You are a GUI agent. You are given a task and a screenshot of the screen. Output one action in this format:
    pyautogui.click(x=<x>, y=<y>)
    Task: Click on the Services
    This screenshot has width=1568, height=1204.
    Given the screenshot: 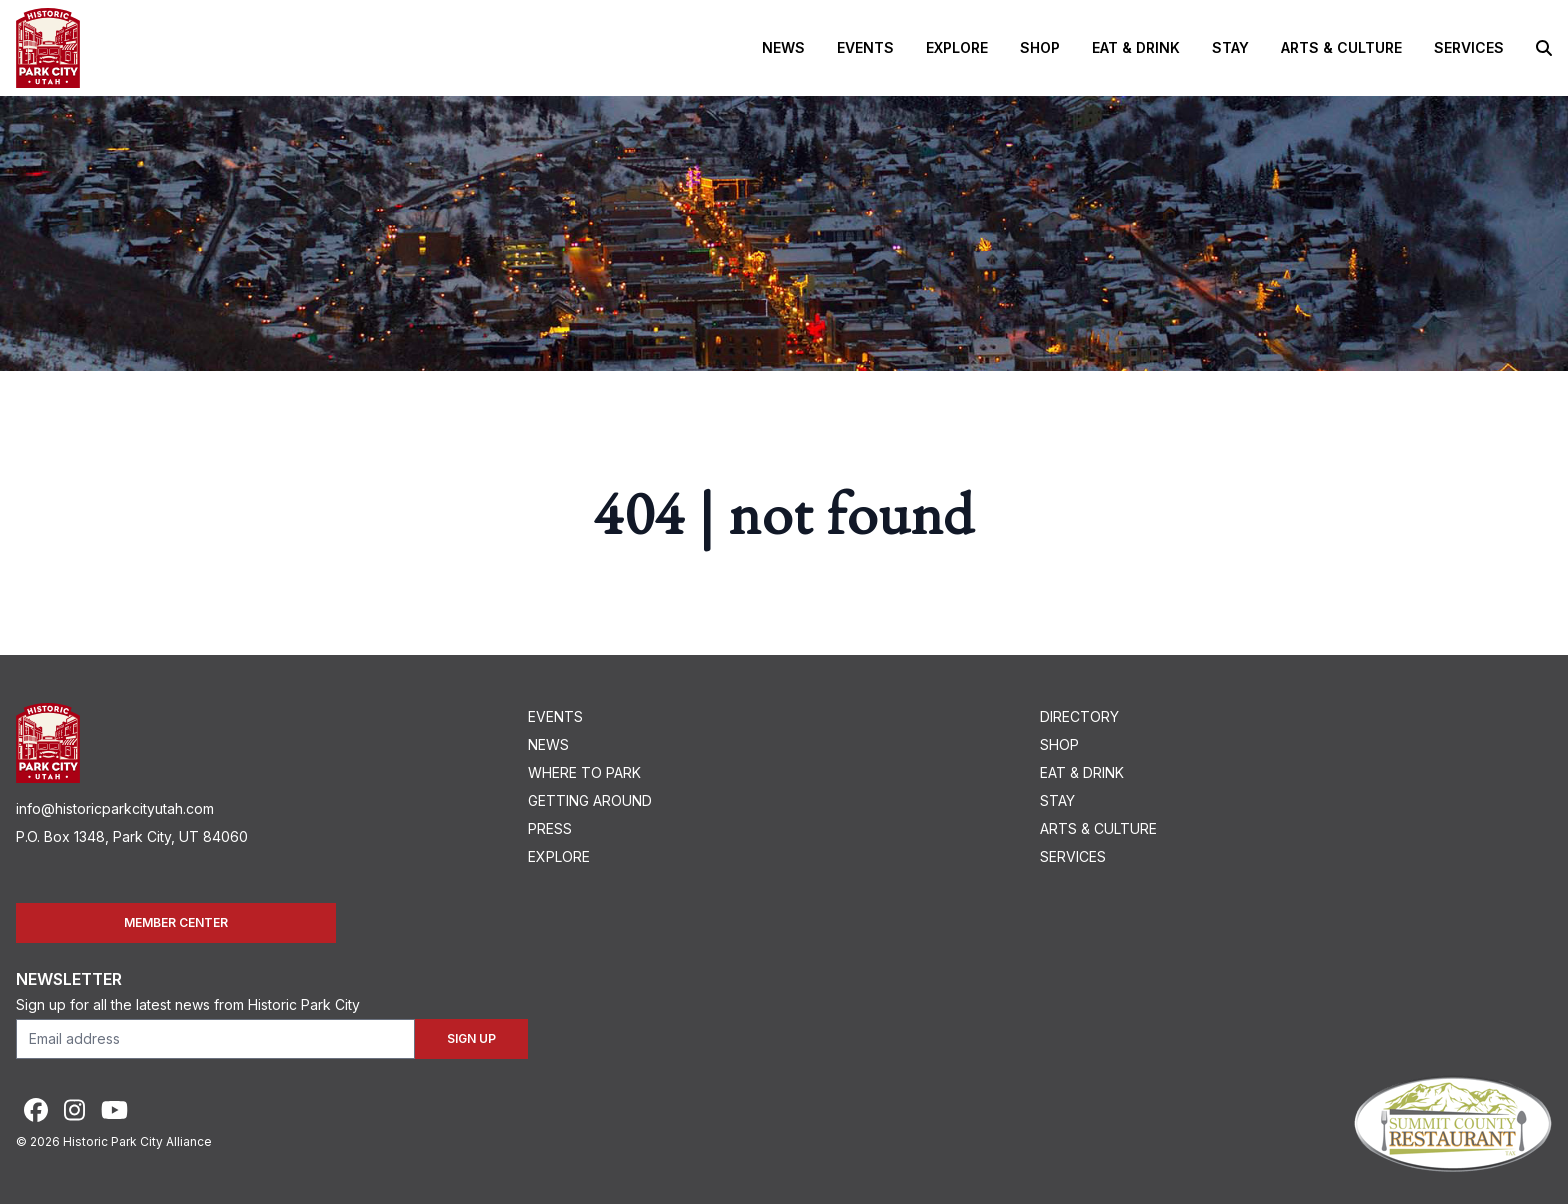 What is the action you would take?
    pyautogui.click(x=1469, y=47)
    